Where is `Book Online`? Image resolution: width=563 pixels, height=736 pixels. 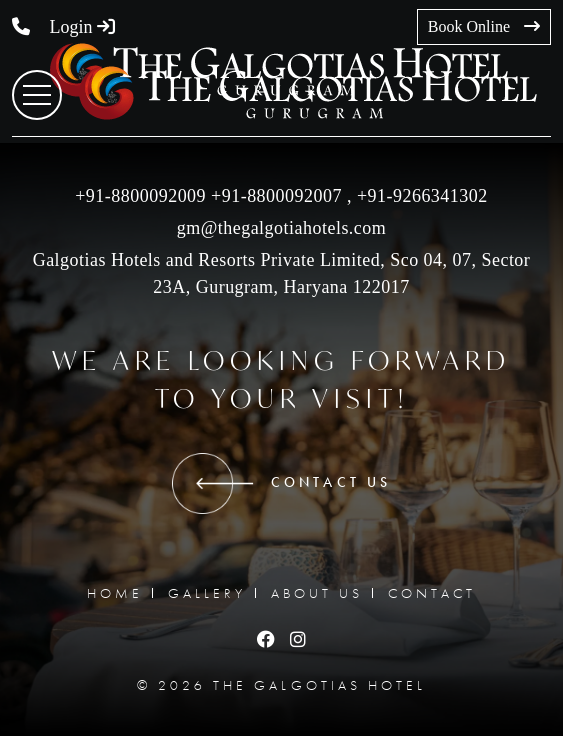 Book Online is located at coordinates (484, 26).